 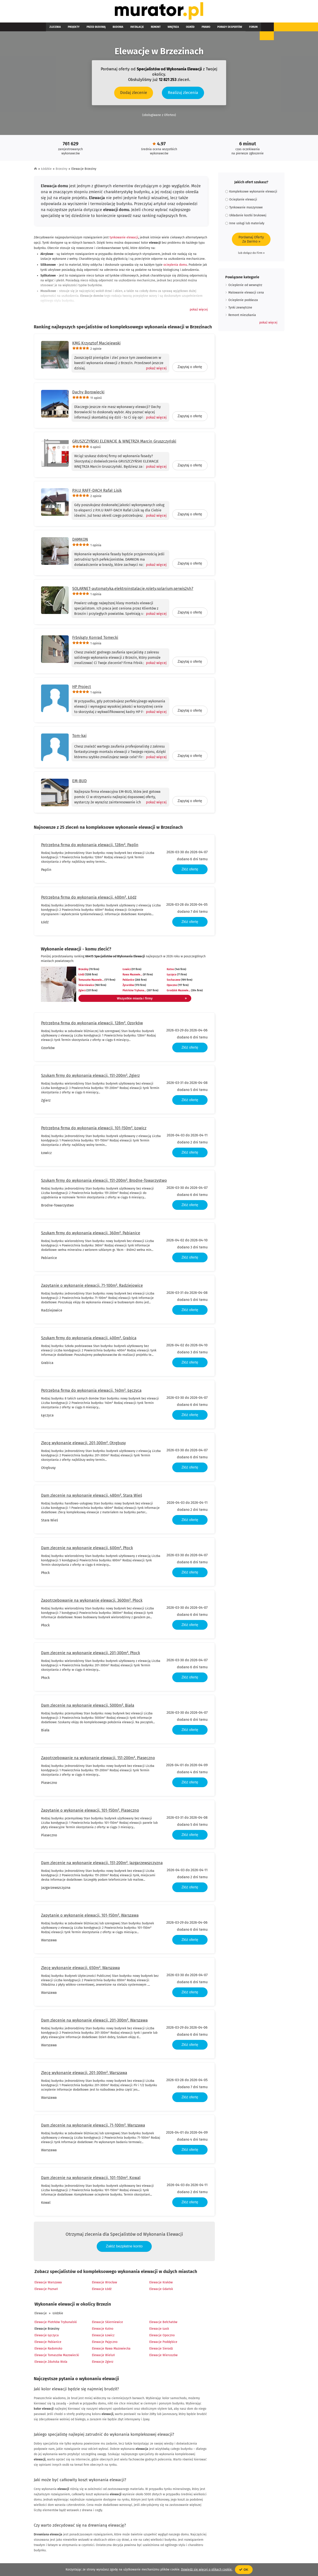 I want to click on Dam zlecenie na wykonanie elewacji, 101-150m², Kowal, so click(x=90, y=2180).